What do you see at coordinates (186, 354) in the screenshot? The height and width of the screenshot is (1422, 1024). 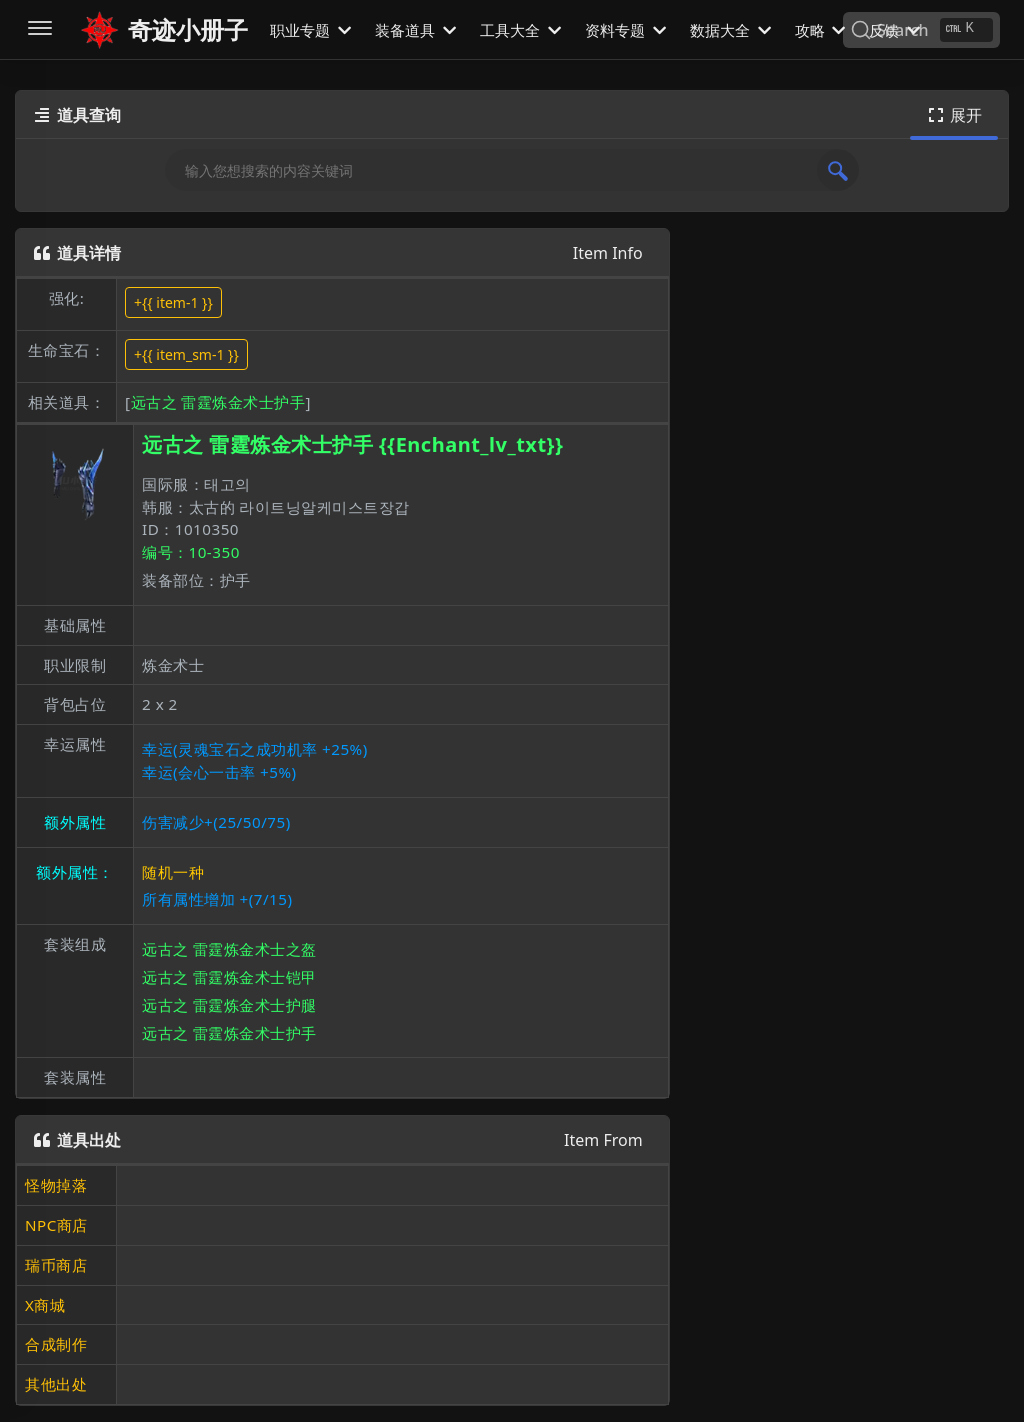 I see `+{{ item_sm-1 }}` at bounding box center [186, 354].